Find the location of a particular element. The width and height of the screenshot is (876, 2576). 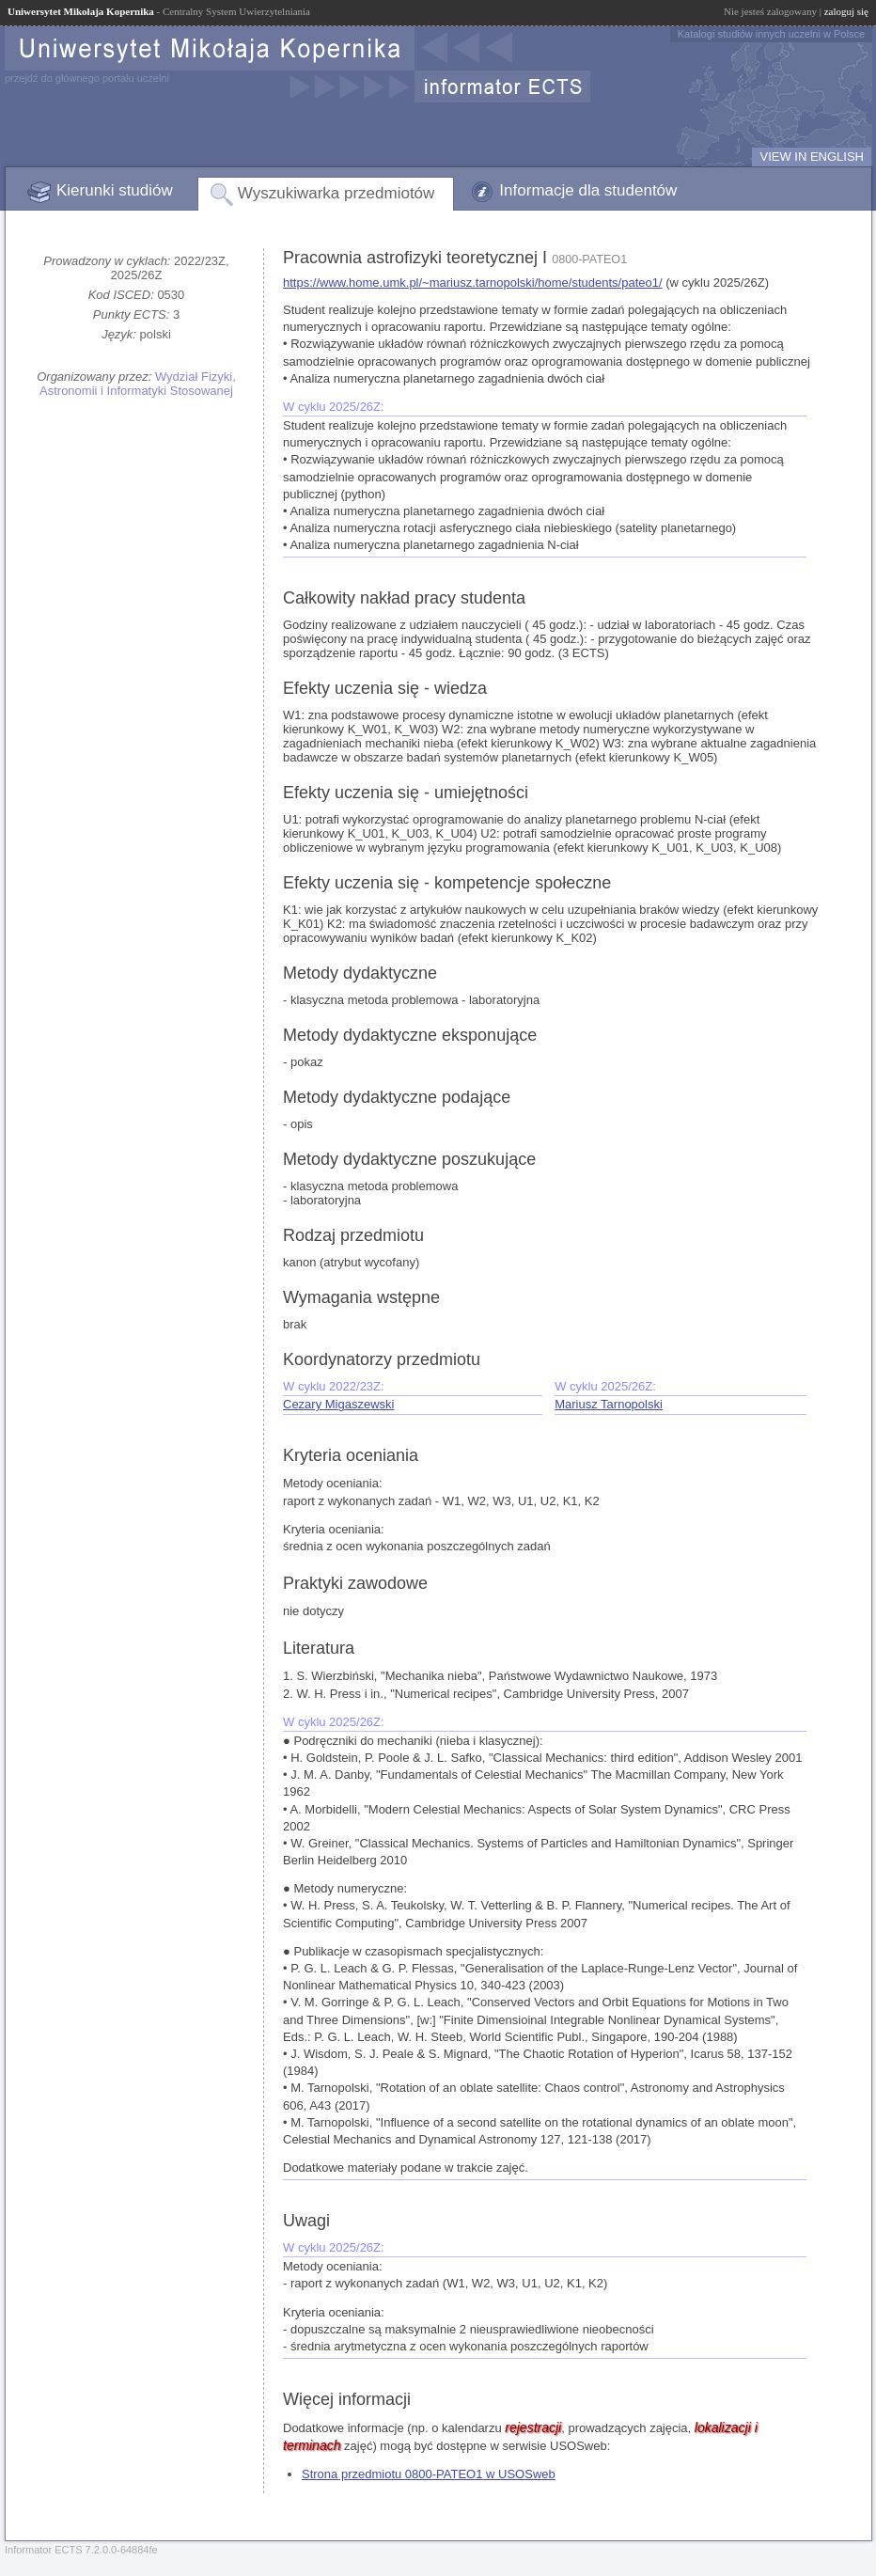

Kierunki studiów is located at coordinates (114, 190).